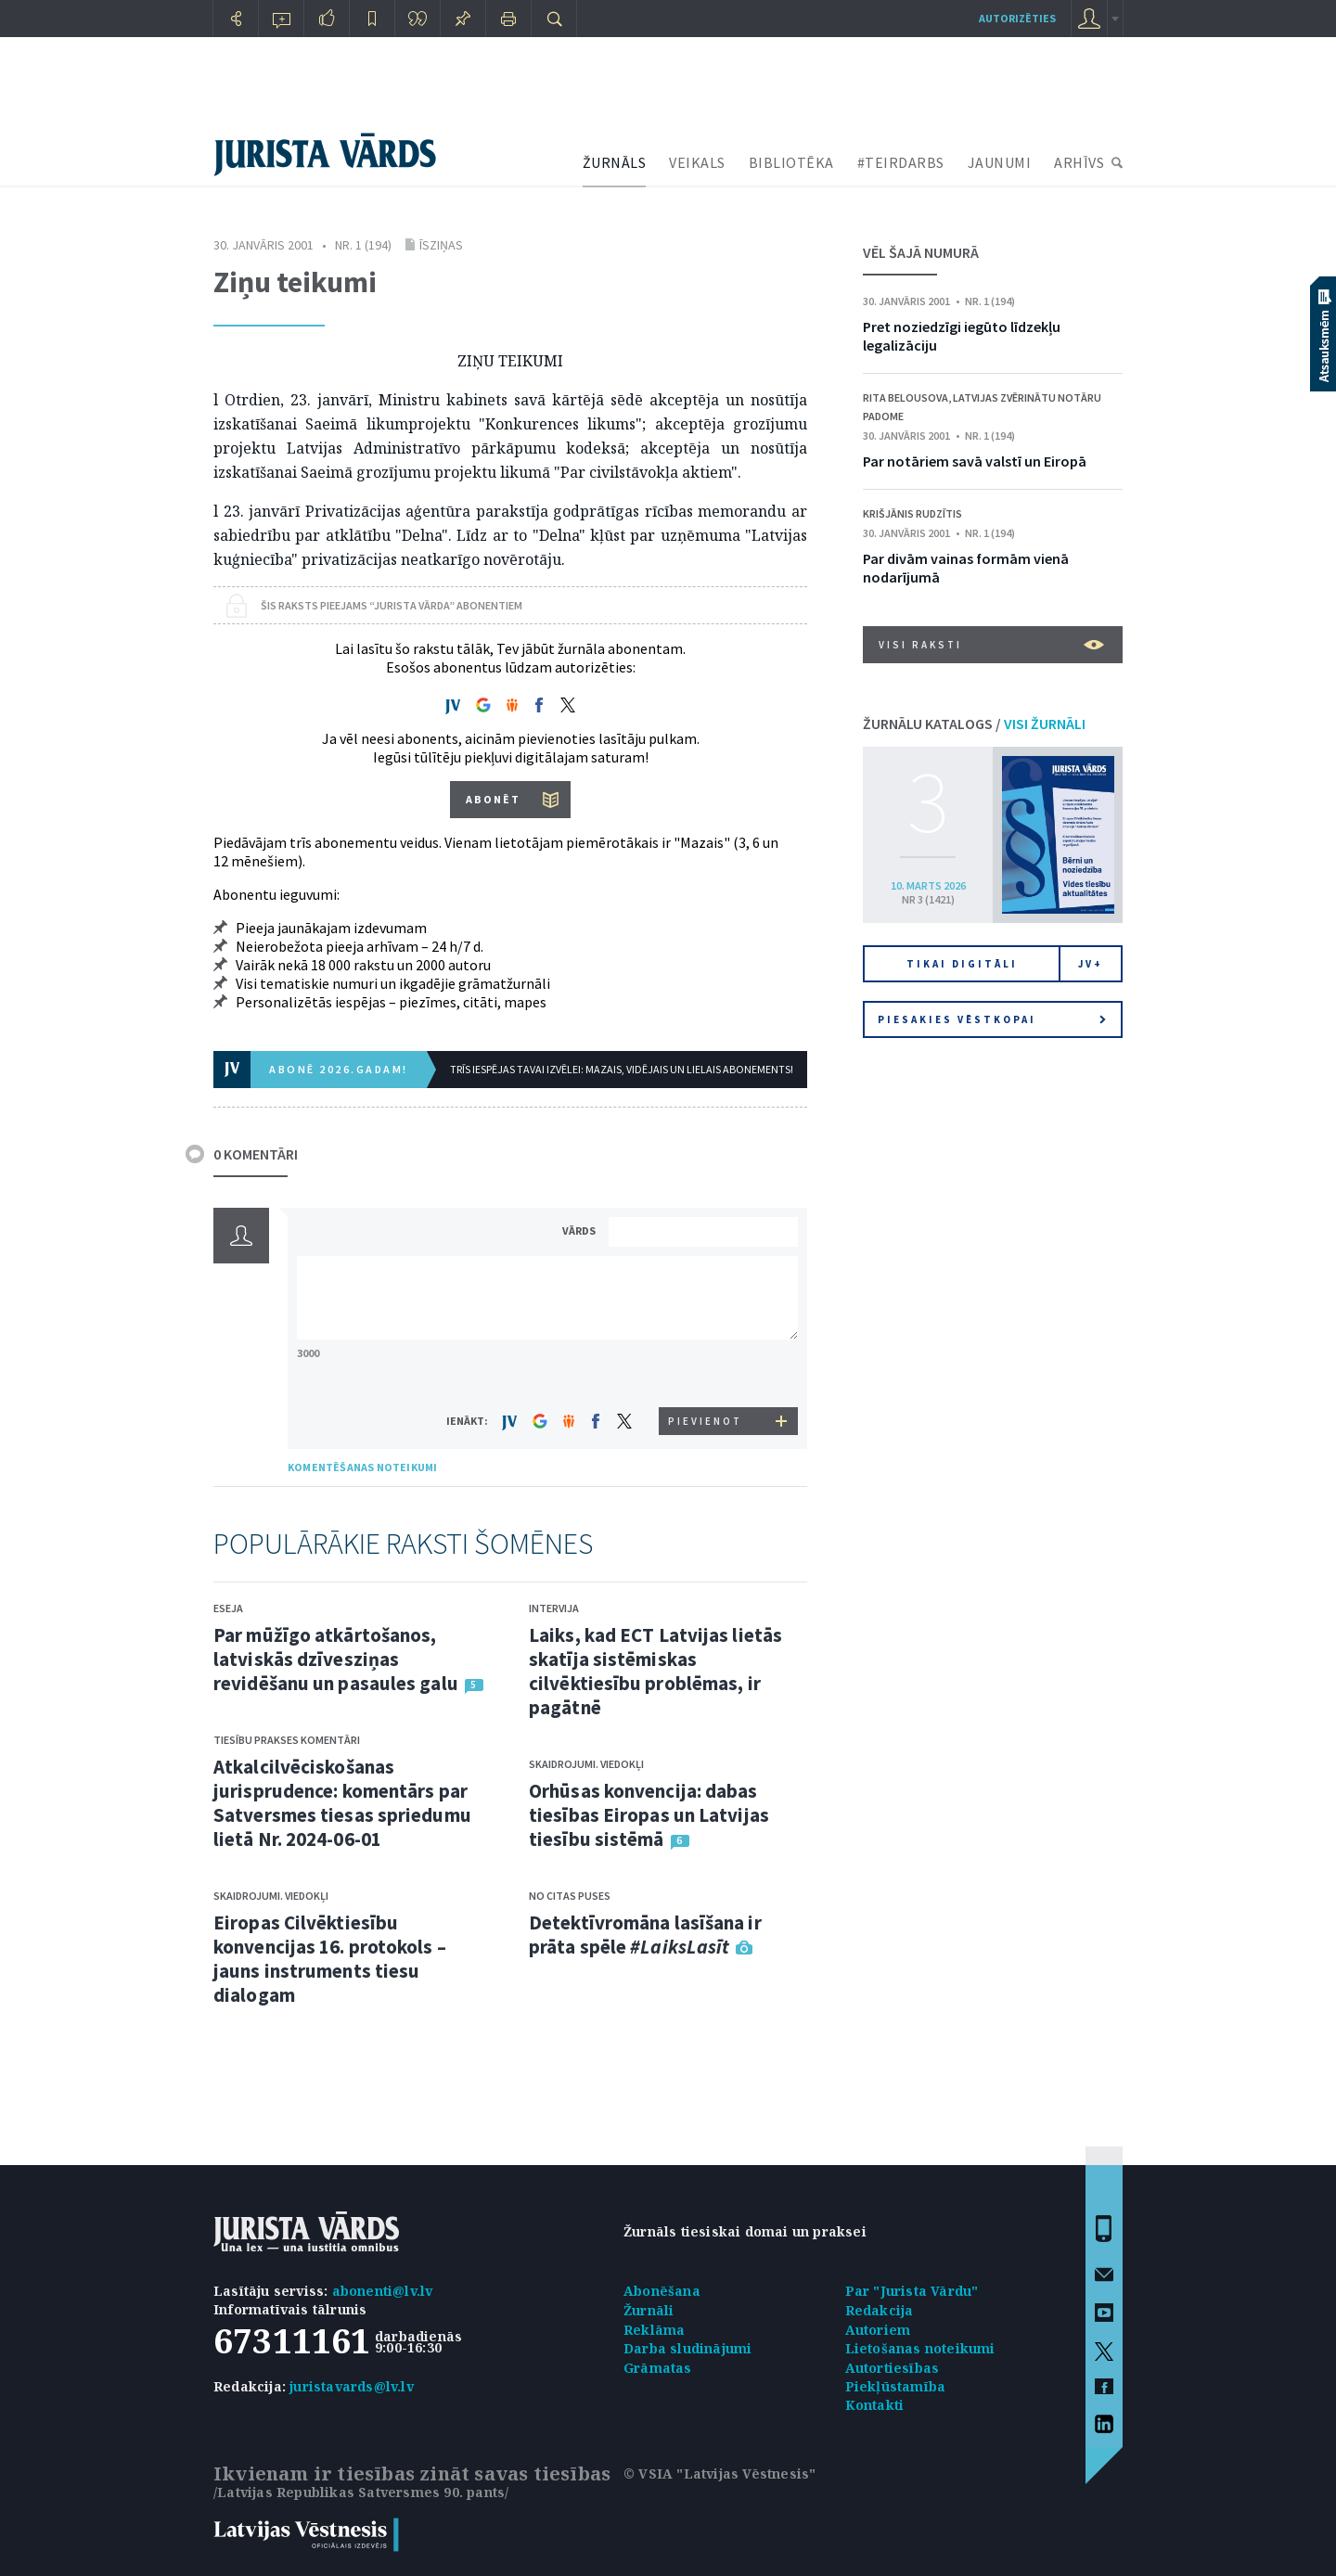  What do you see at coordinates (335, 1659) in the screenshot?
I see `Par mūžīgo atkārtošanos, latviskās dzīvesziņas revidēšanu un pasaules galu` at bounding box center [335, 1659].